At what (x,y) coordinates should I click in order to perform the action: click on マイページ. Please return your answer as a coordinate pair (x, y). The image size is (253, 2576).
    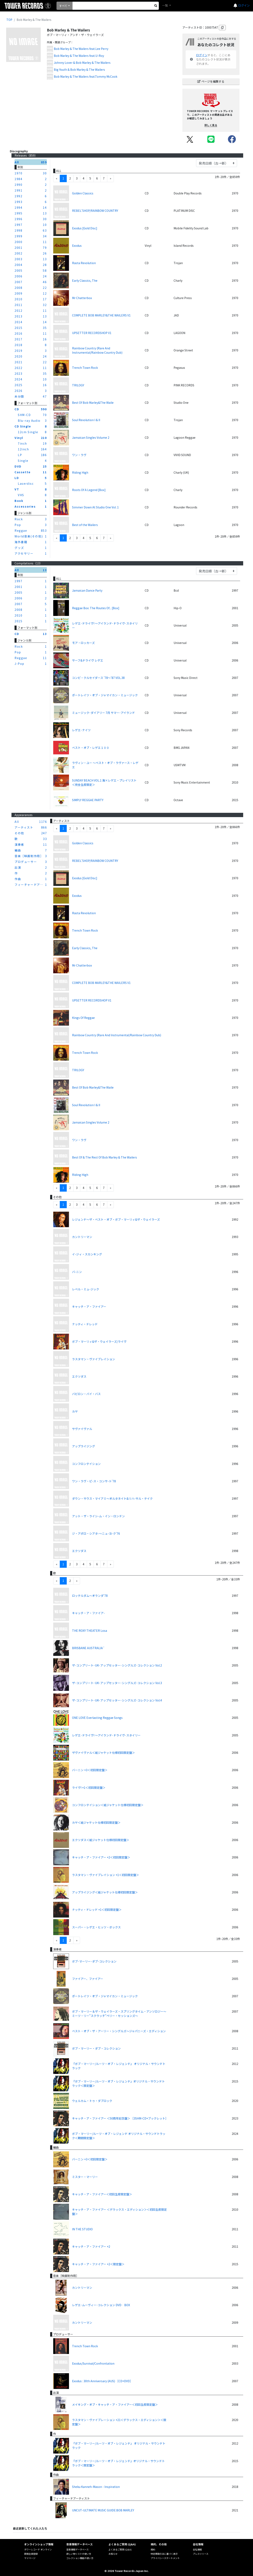
    Looking at the image, I should click on (29, 2558).